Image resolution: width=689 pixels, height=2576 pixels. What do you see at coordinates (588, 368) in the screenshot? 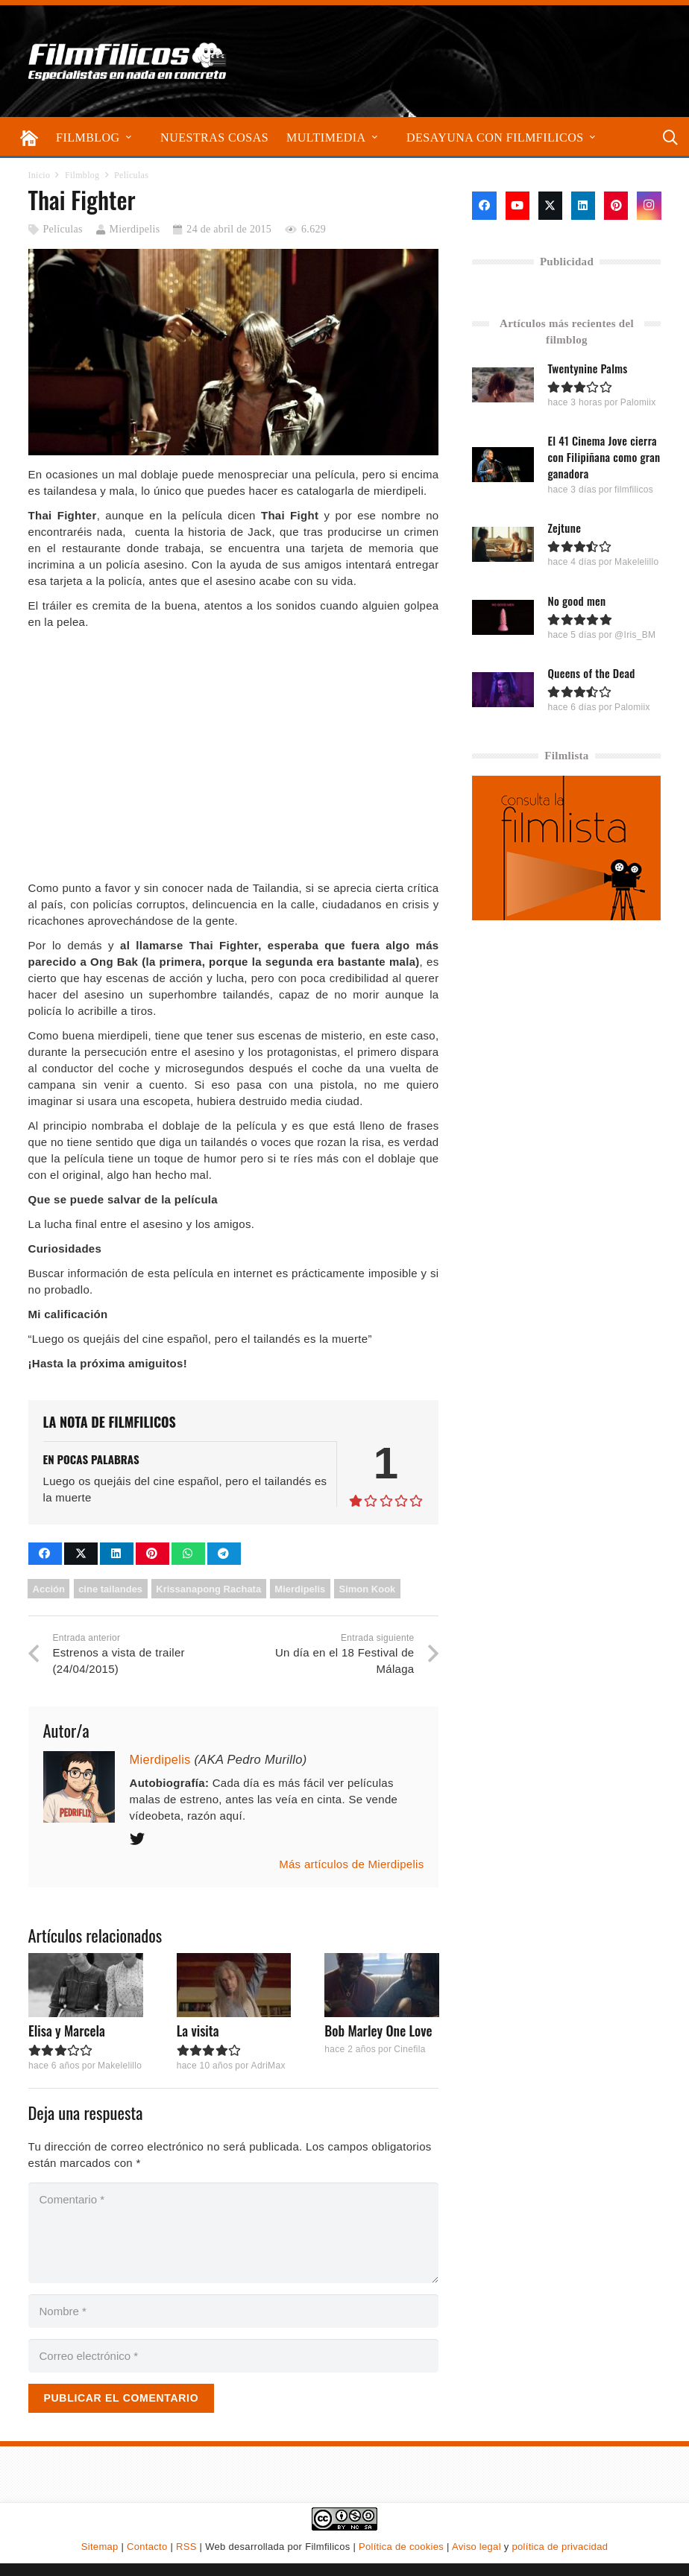
I see `Twentynine Palms` at bounding box center [588, 368].